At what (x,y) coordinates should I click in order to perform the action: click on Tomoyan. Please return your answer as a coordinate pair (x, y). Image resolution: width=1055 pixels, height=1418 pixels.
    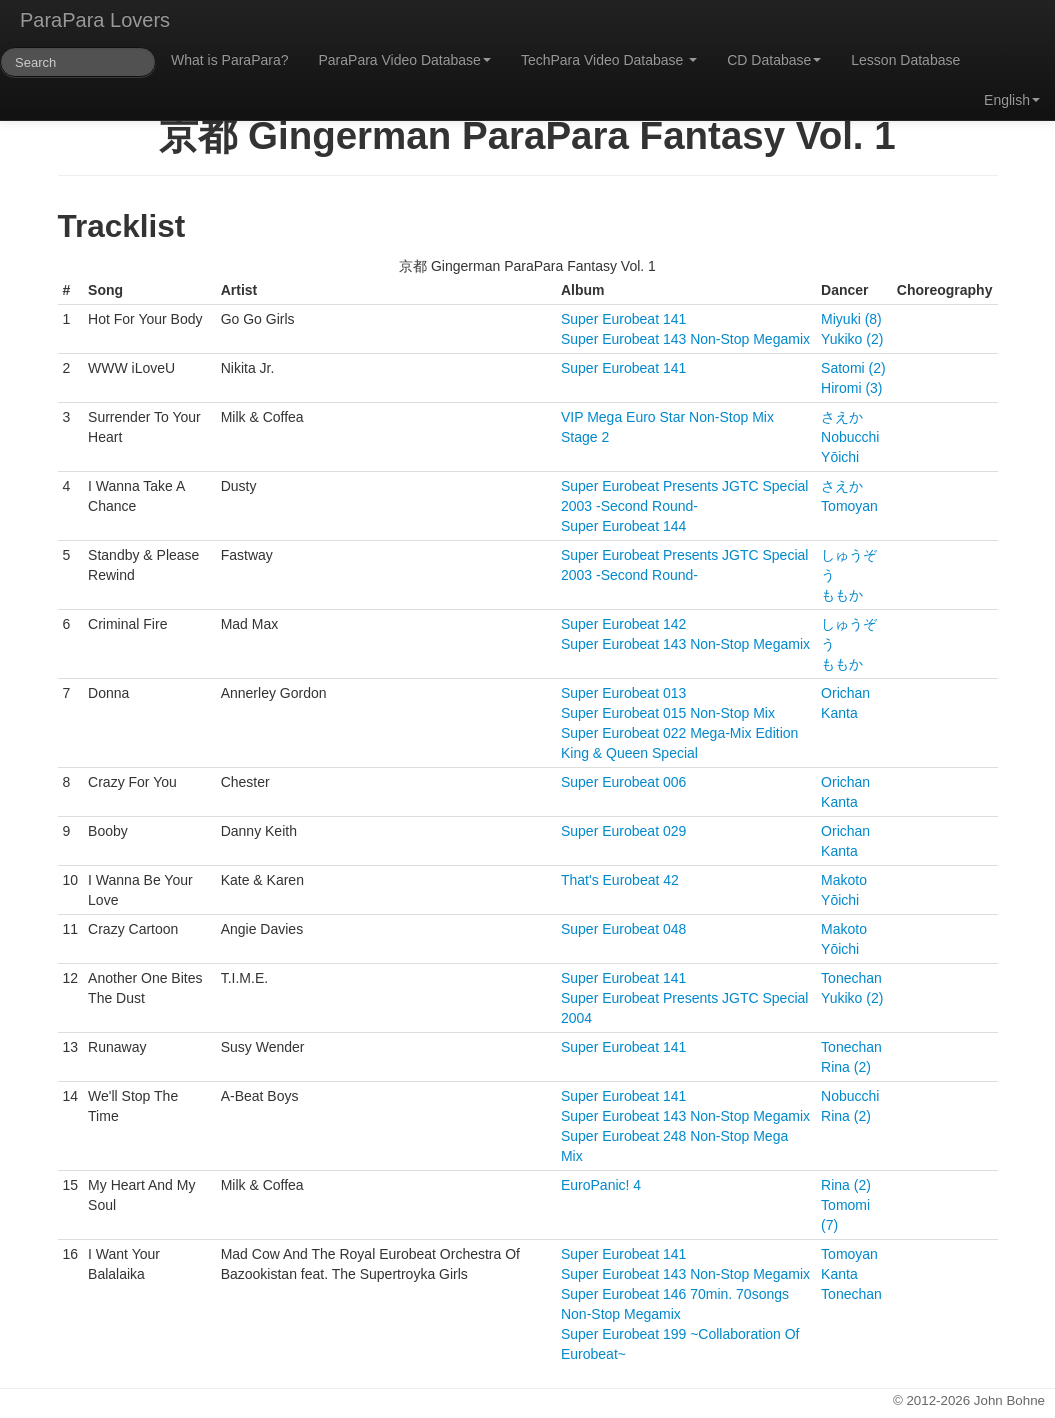
    Looking at the image, I should click on (849, 506).